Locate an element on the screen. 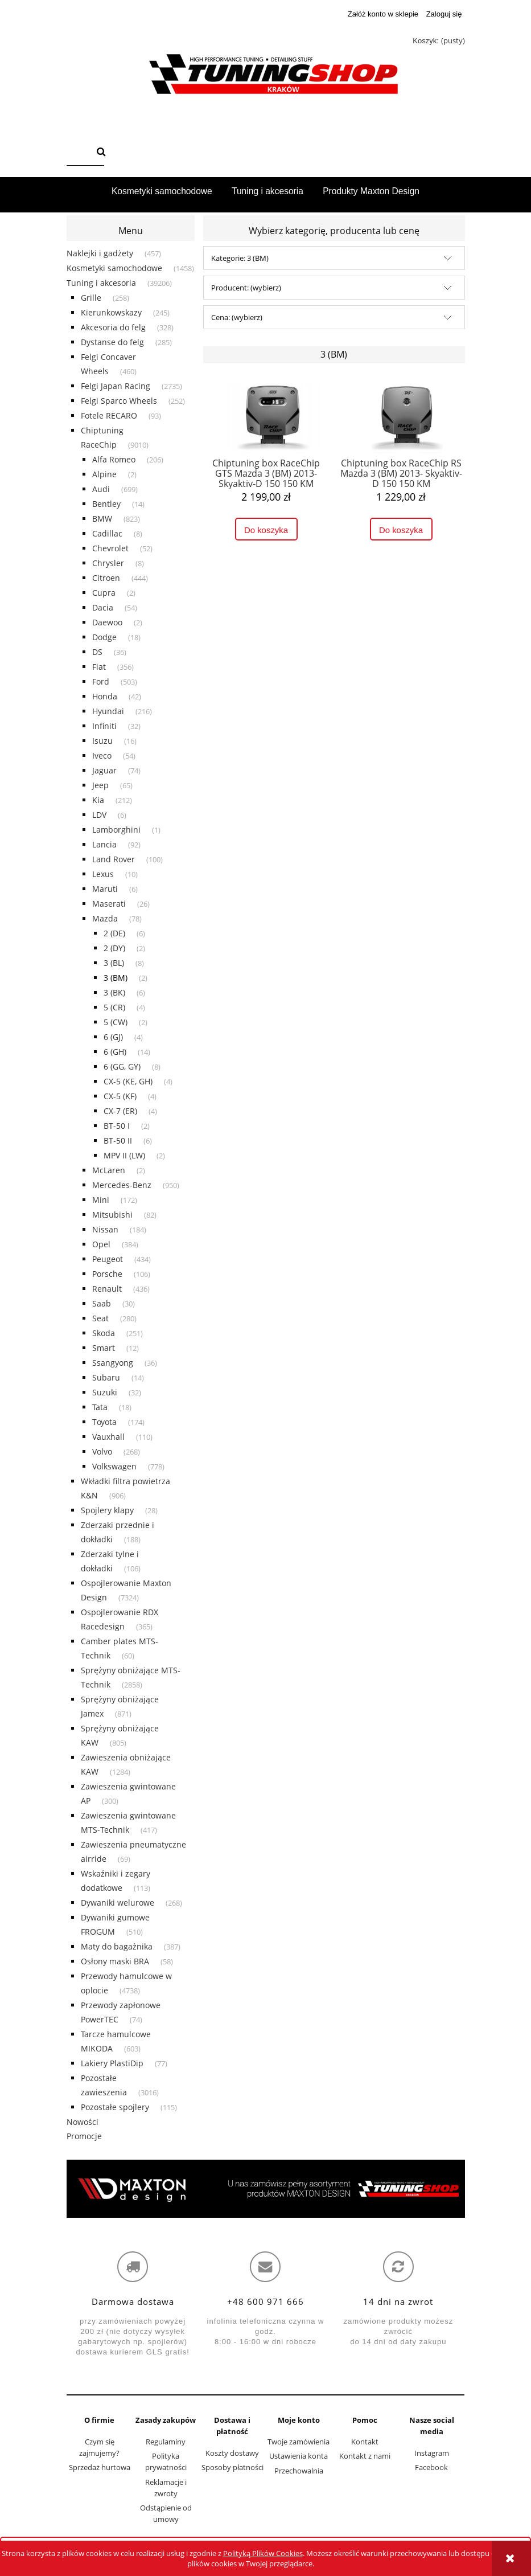 This screenshot has width=531, height=2576. Fotele RECARO [Fotele RECARO 93] is located at coordinates (109, 415).